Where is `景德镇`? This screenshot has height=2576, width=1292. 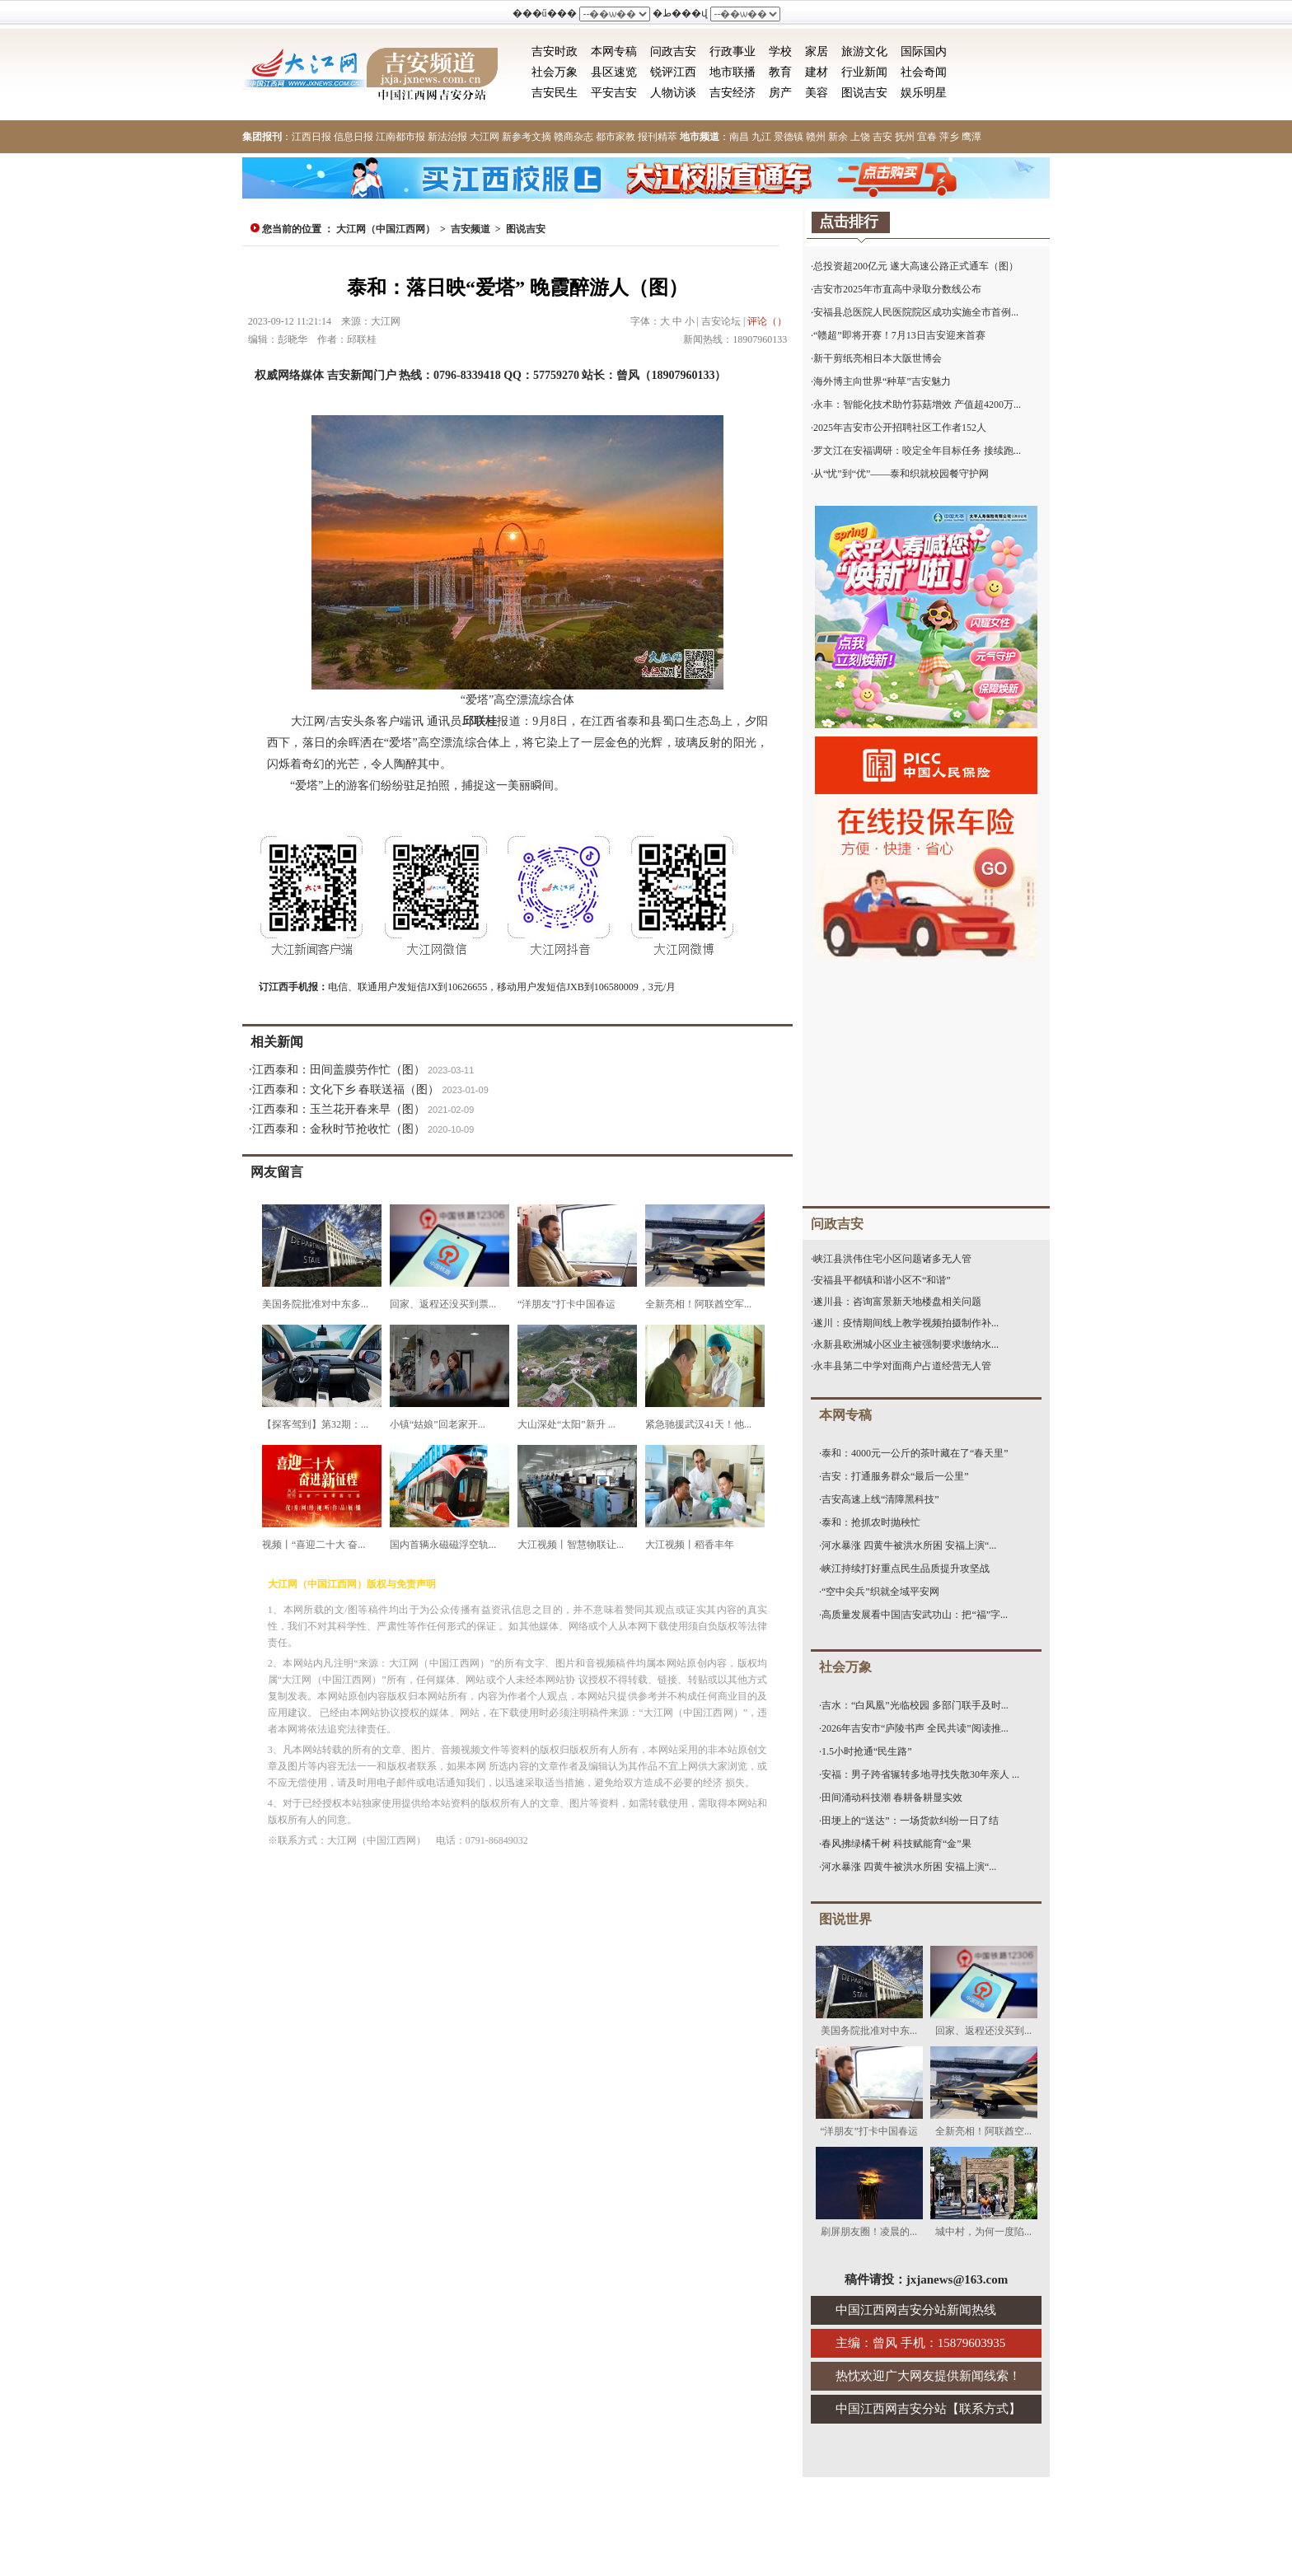
景德镇 is located at coordinates (788, 137).